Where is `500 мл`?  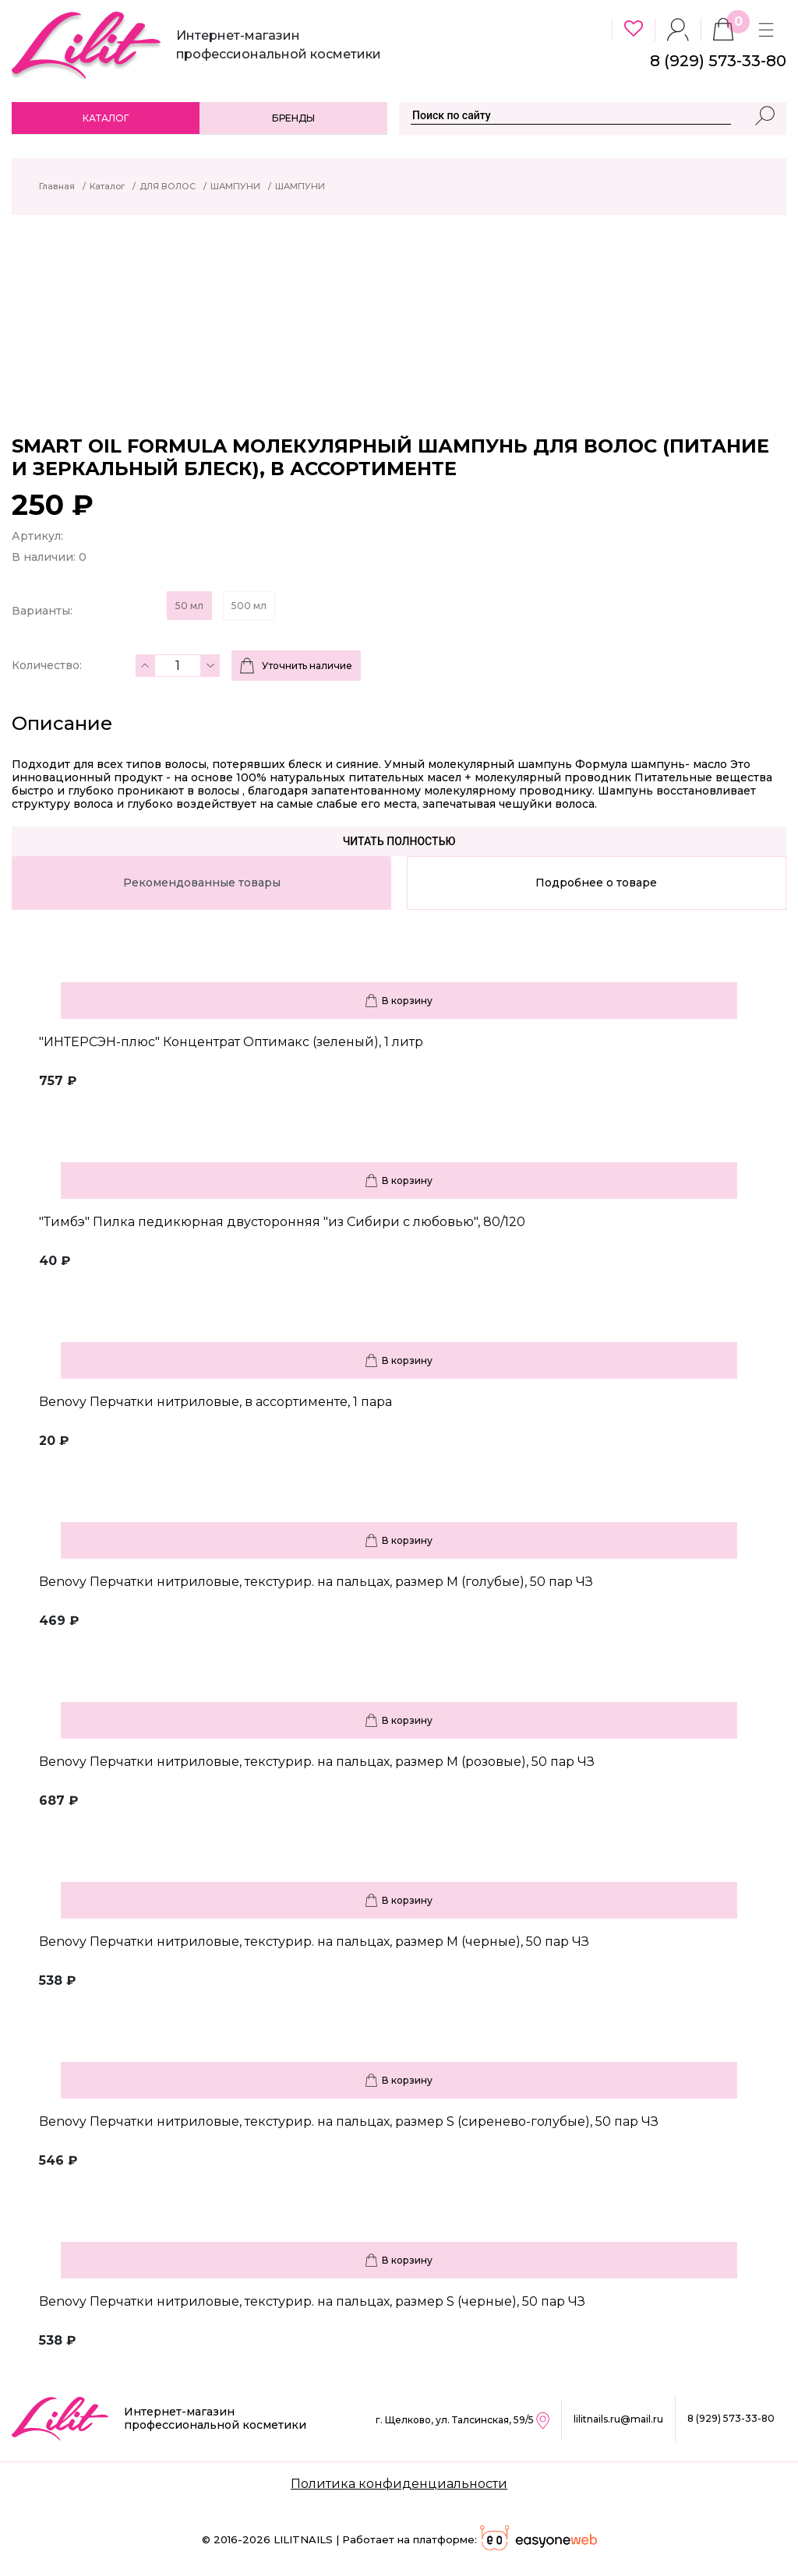
500 мл is located at coordinates (249, 605).